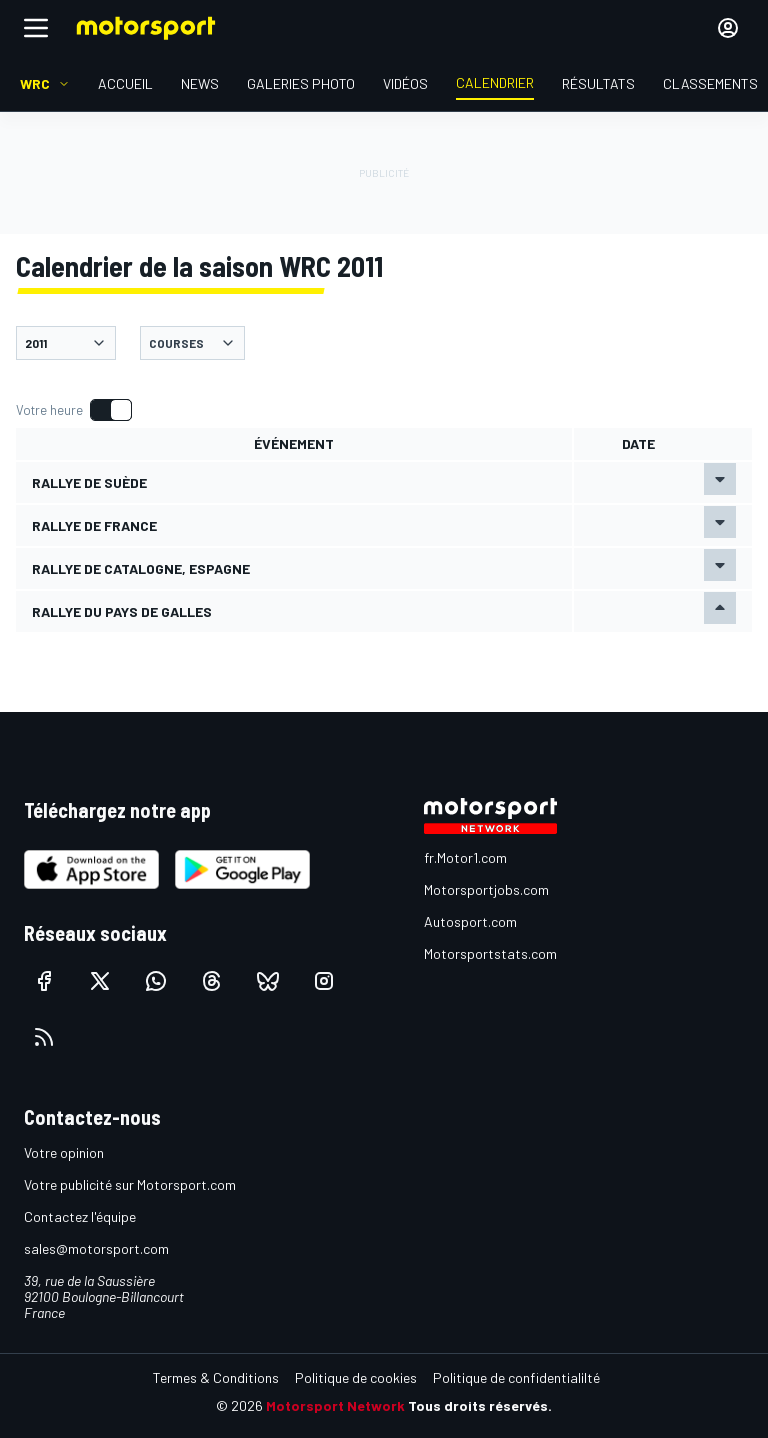 The height and width of the screenshot is (1438, 768). What do you see at coordinates (335, 1405) in the screenshot?
I see `Motorsport Network` at bounding box center [335, 1405].